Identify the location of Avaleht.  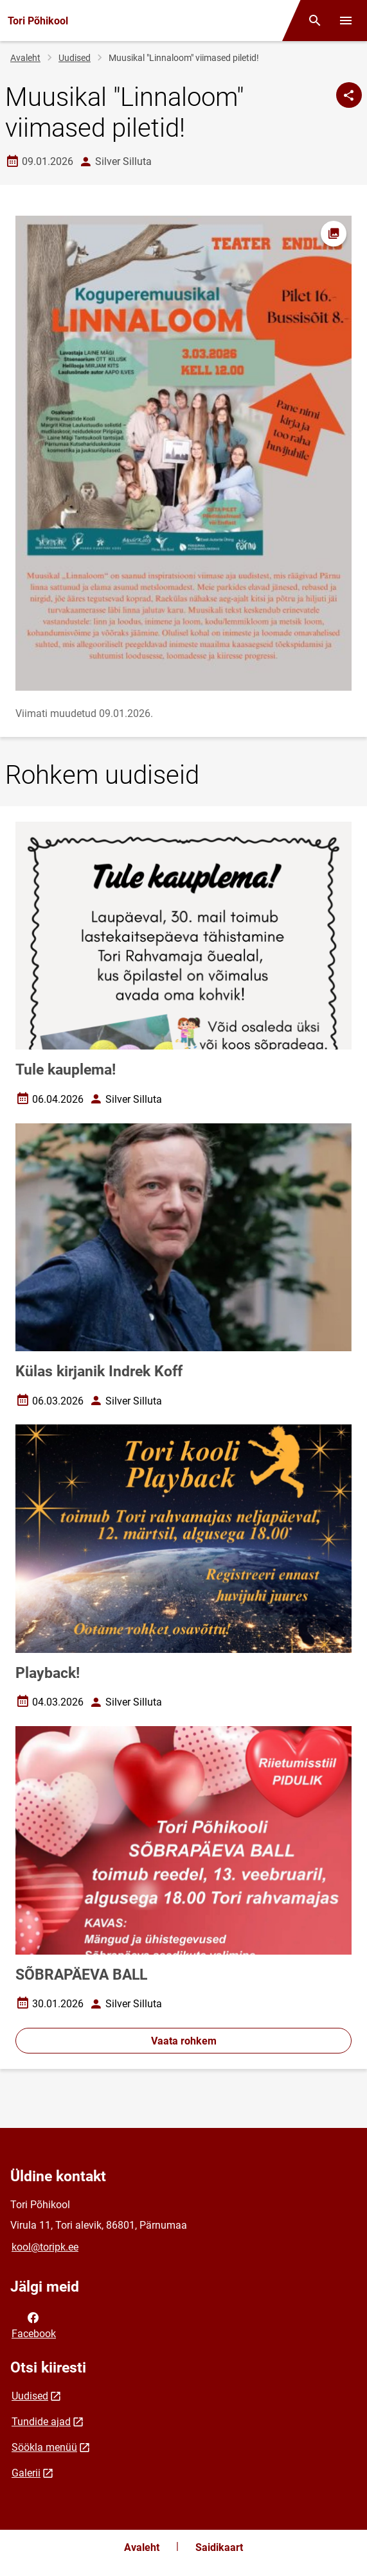
(25, 58).